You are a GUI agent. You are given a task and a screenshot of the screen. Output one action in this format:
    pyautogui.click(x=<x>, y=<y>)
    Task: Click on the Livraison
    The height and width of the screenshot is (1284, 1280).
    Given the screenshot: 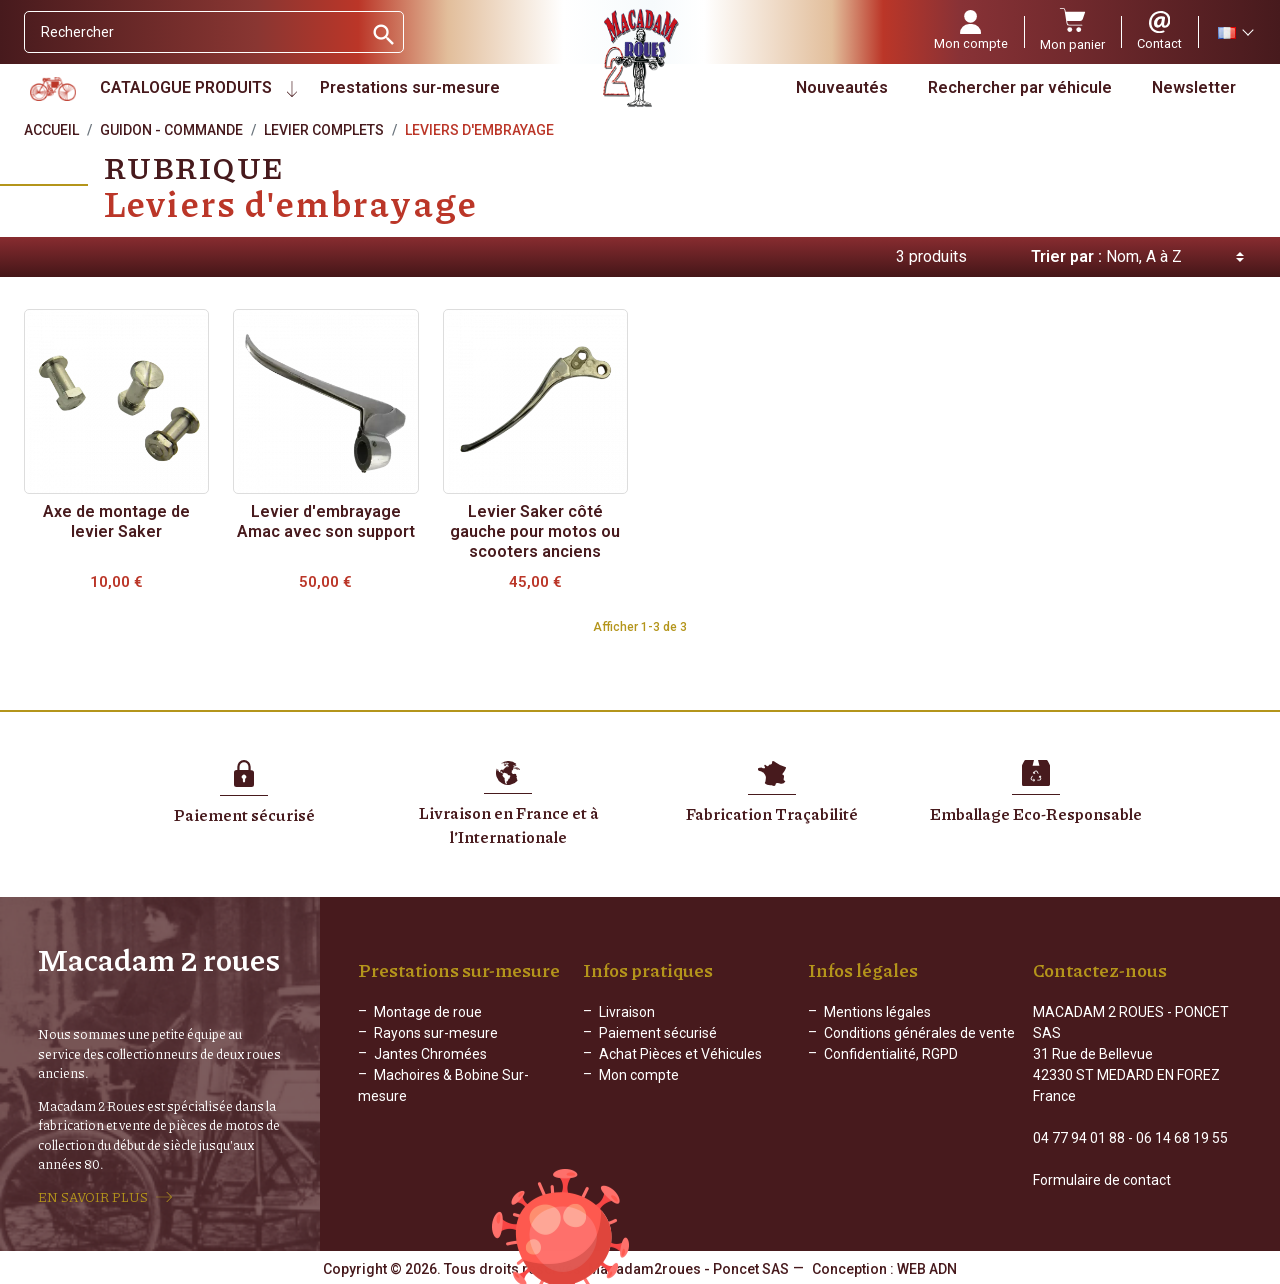 What is the action you would take?
    pyautogui.click(x=627, y=1012)
    